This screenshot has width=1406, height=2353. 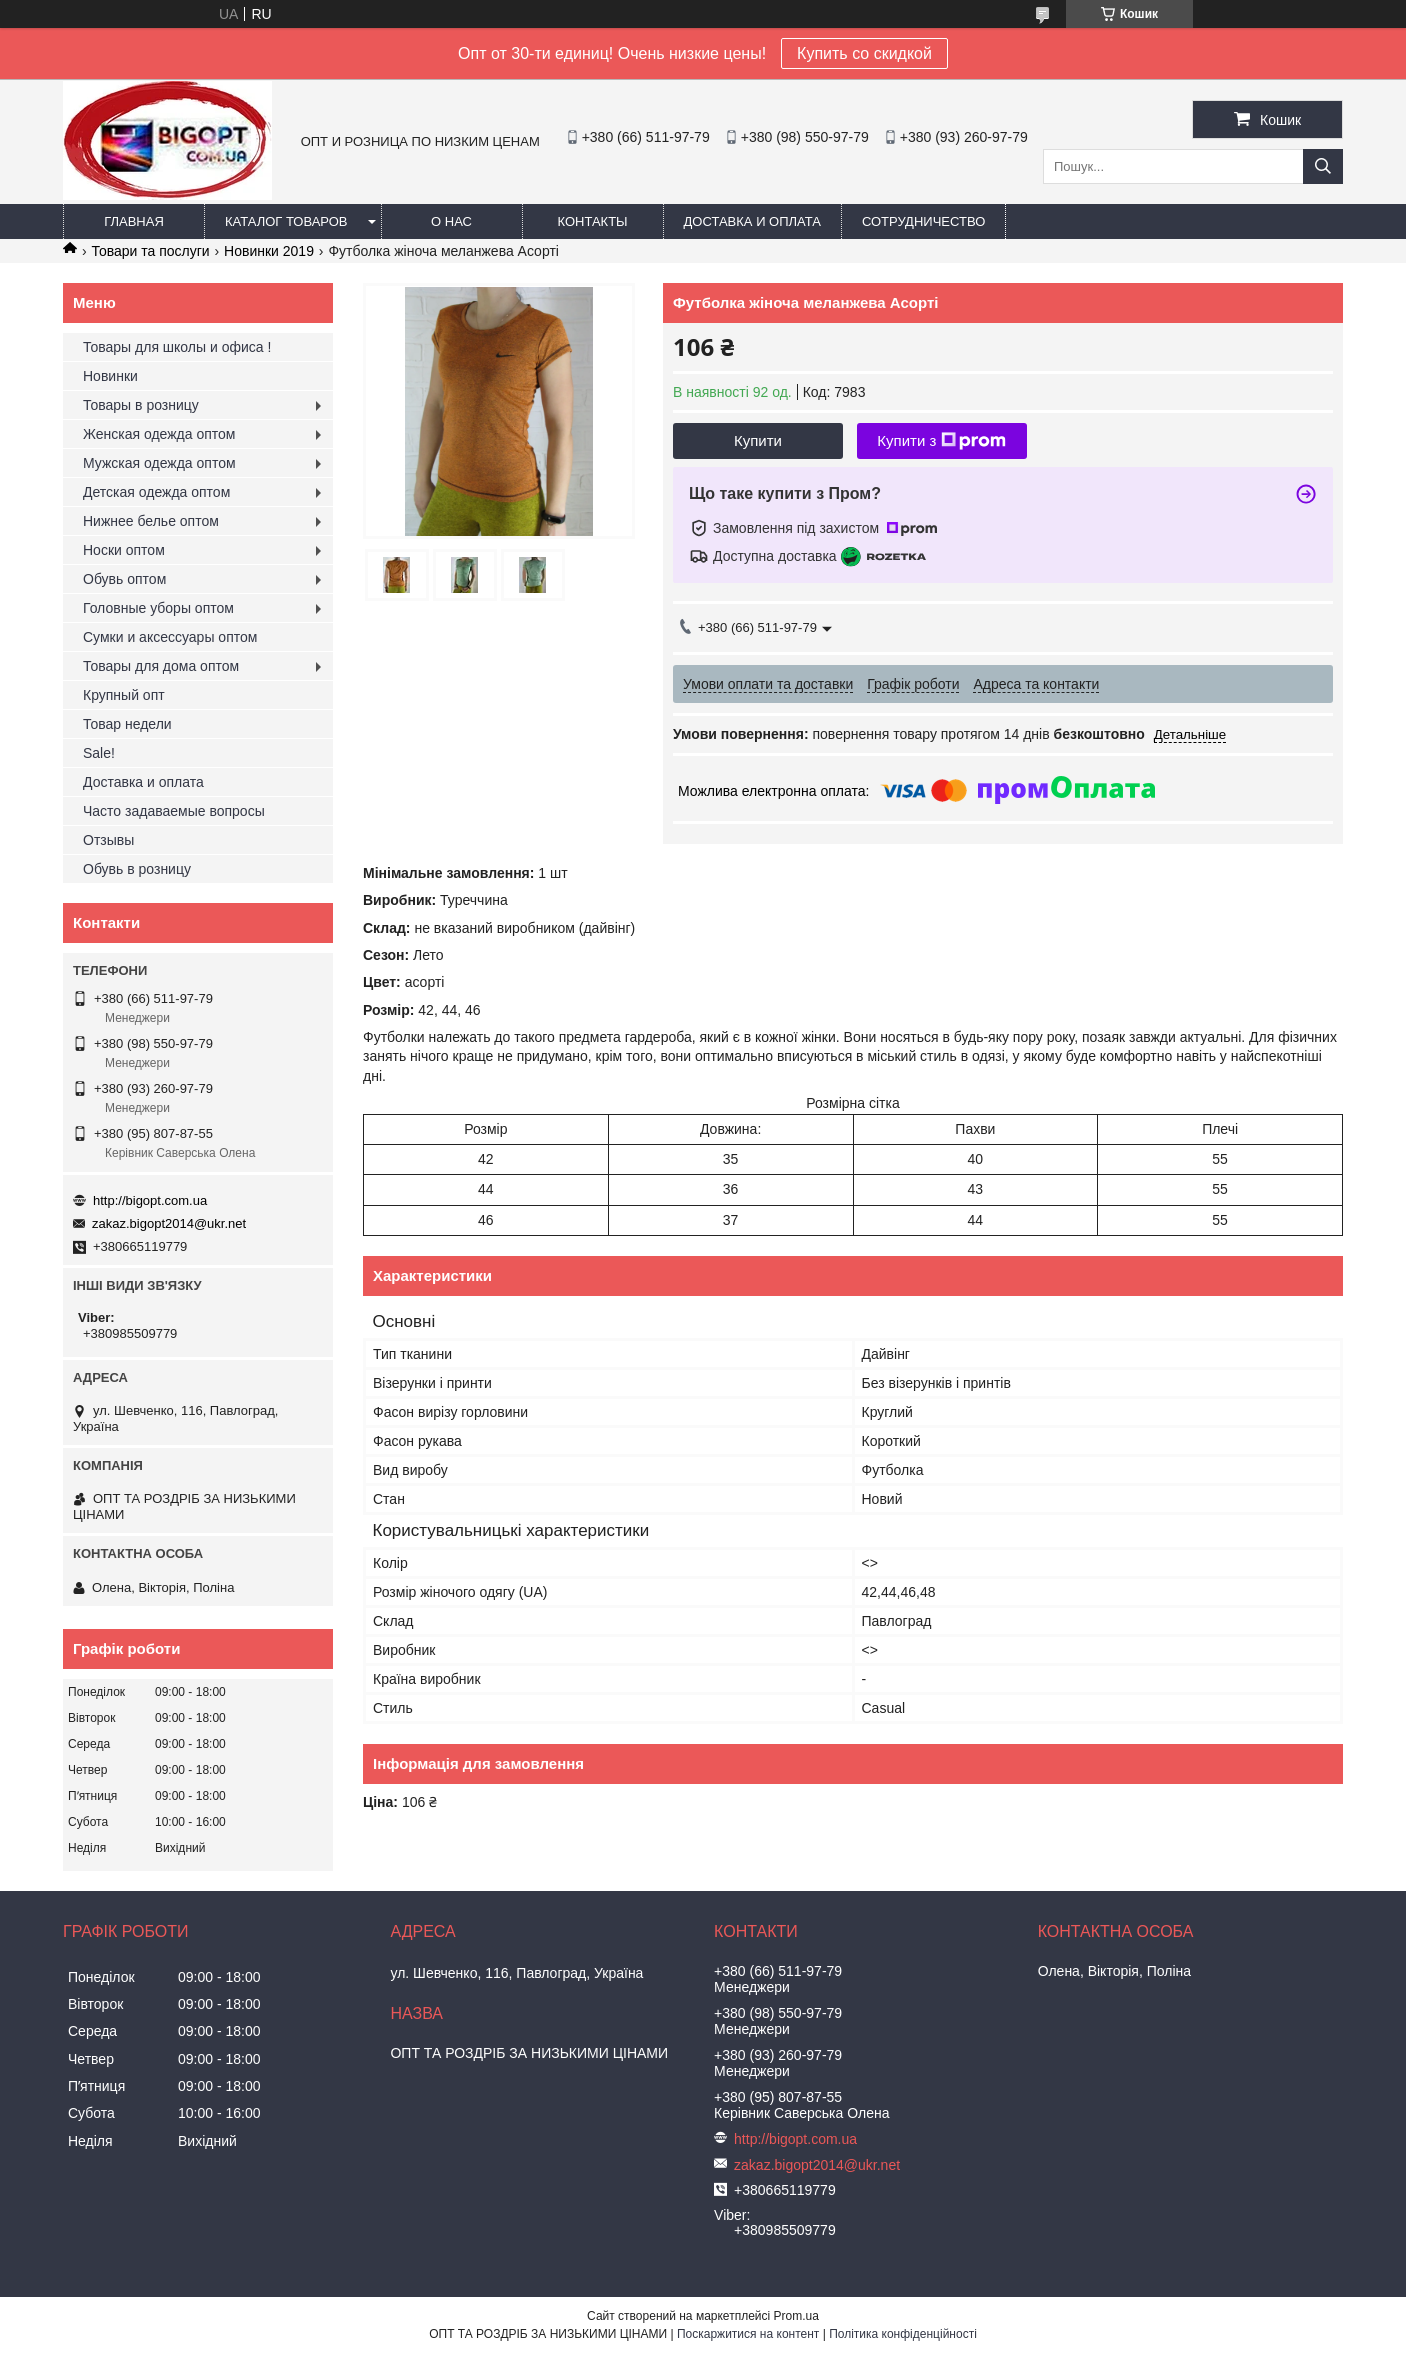 I want to click on Мужская одежда оптом, so click(x=159, y=463).